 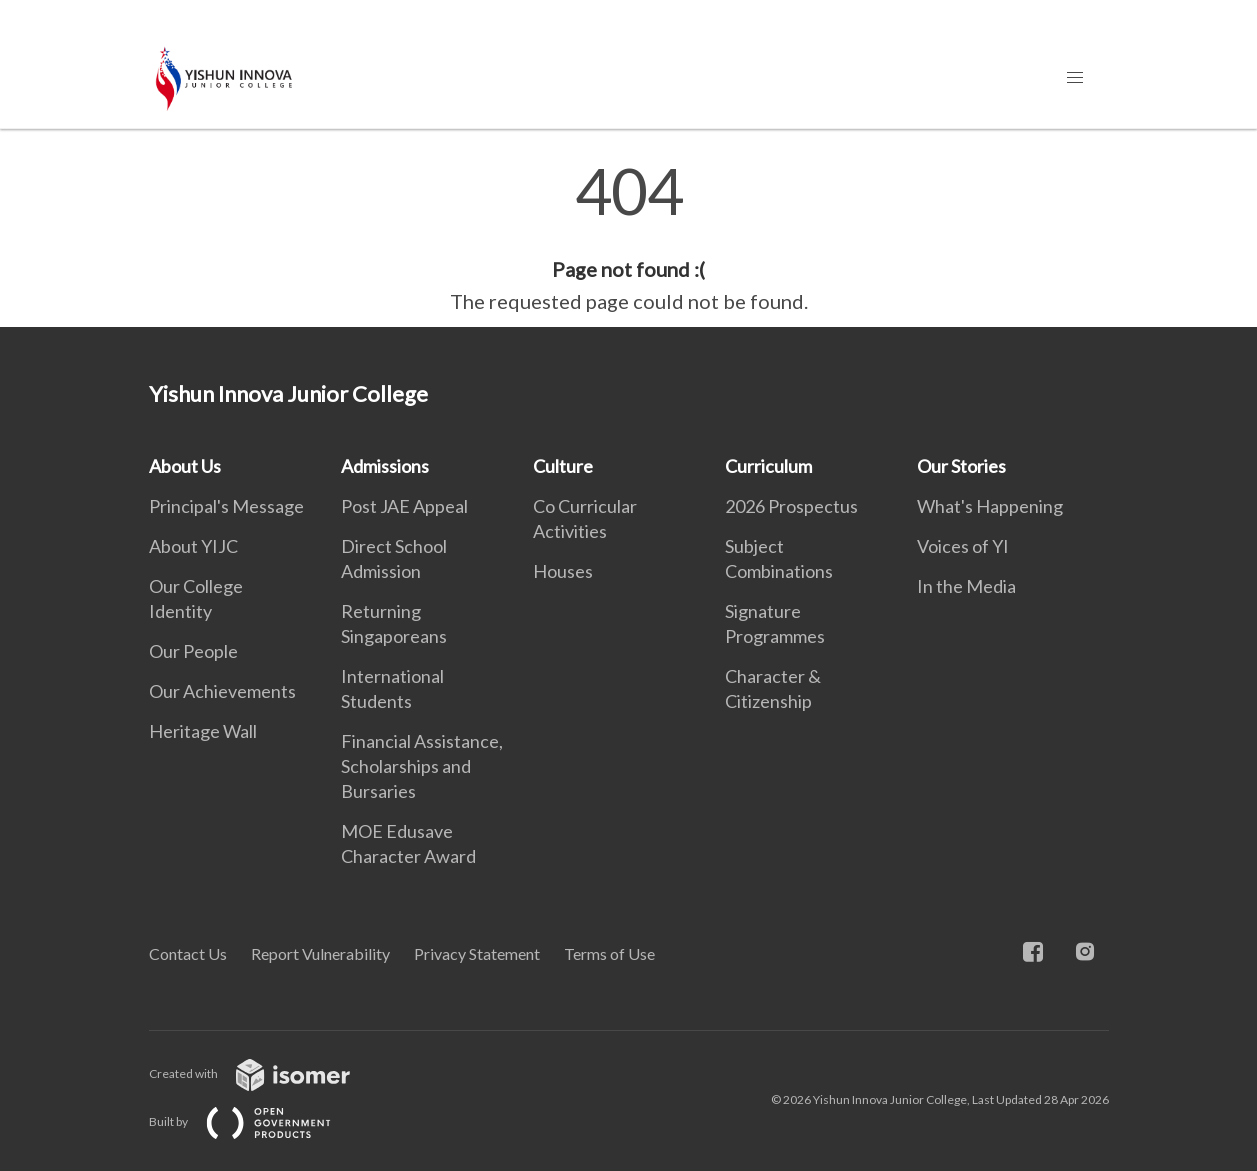 What do you see at coordinates (320, 953) in the screenshot?
I see `Report Vulnerability` at bounding box center [320, 953].